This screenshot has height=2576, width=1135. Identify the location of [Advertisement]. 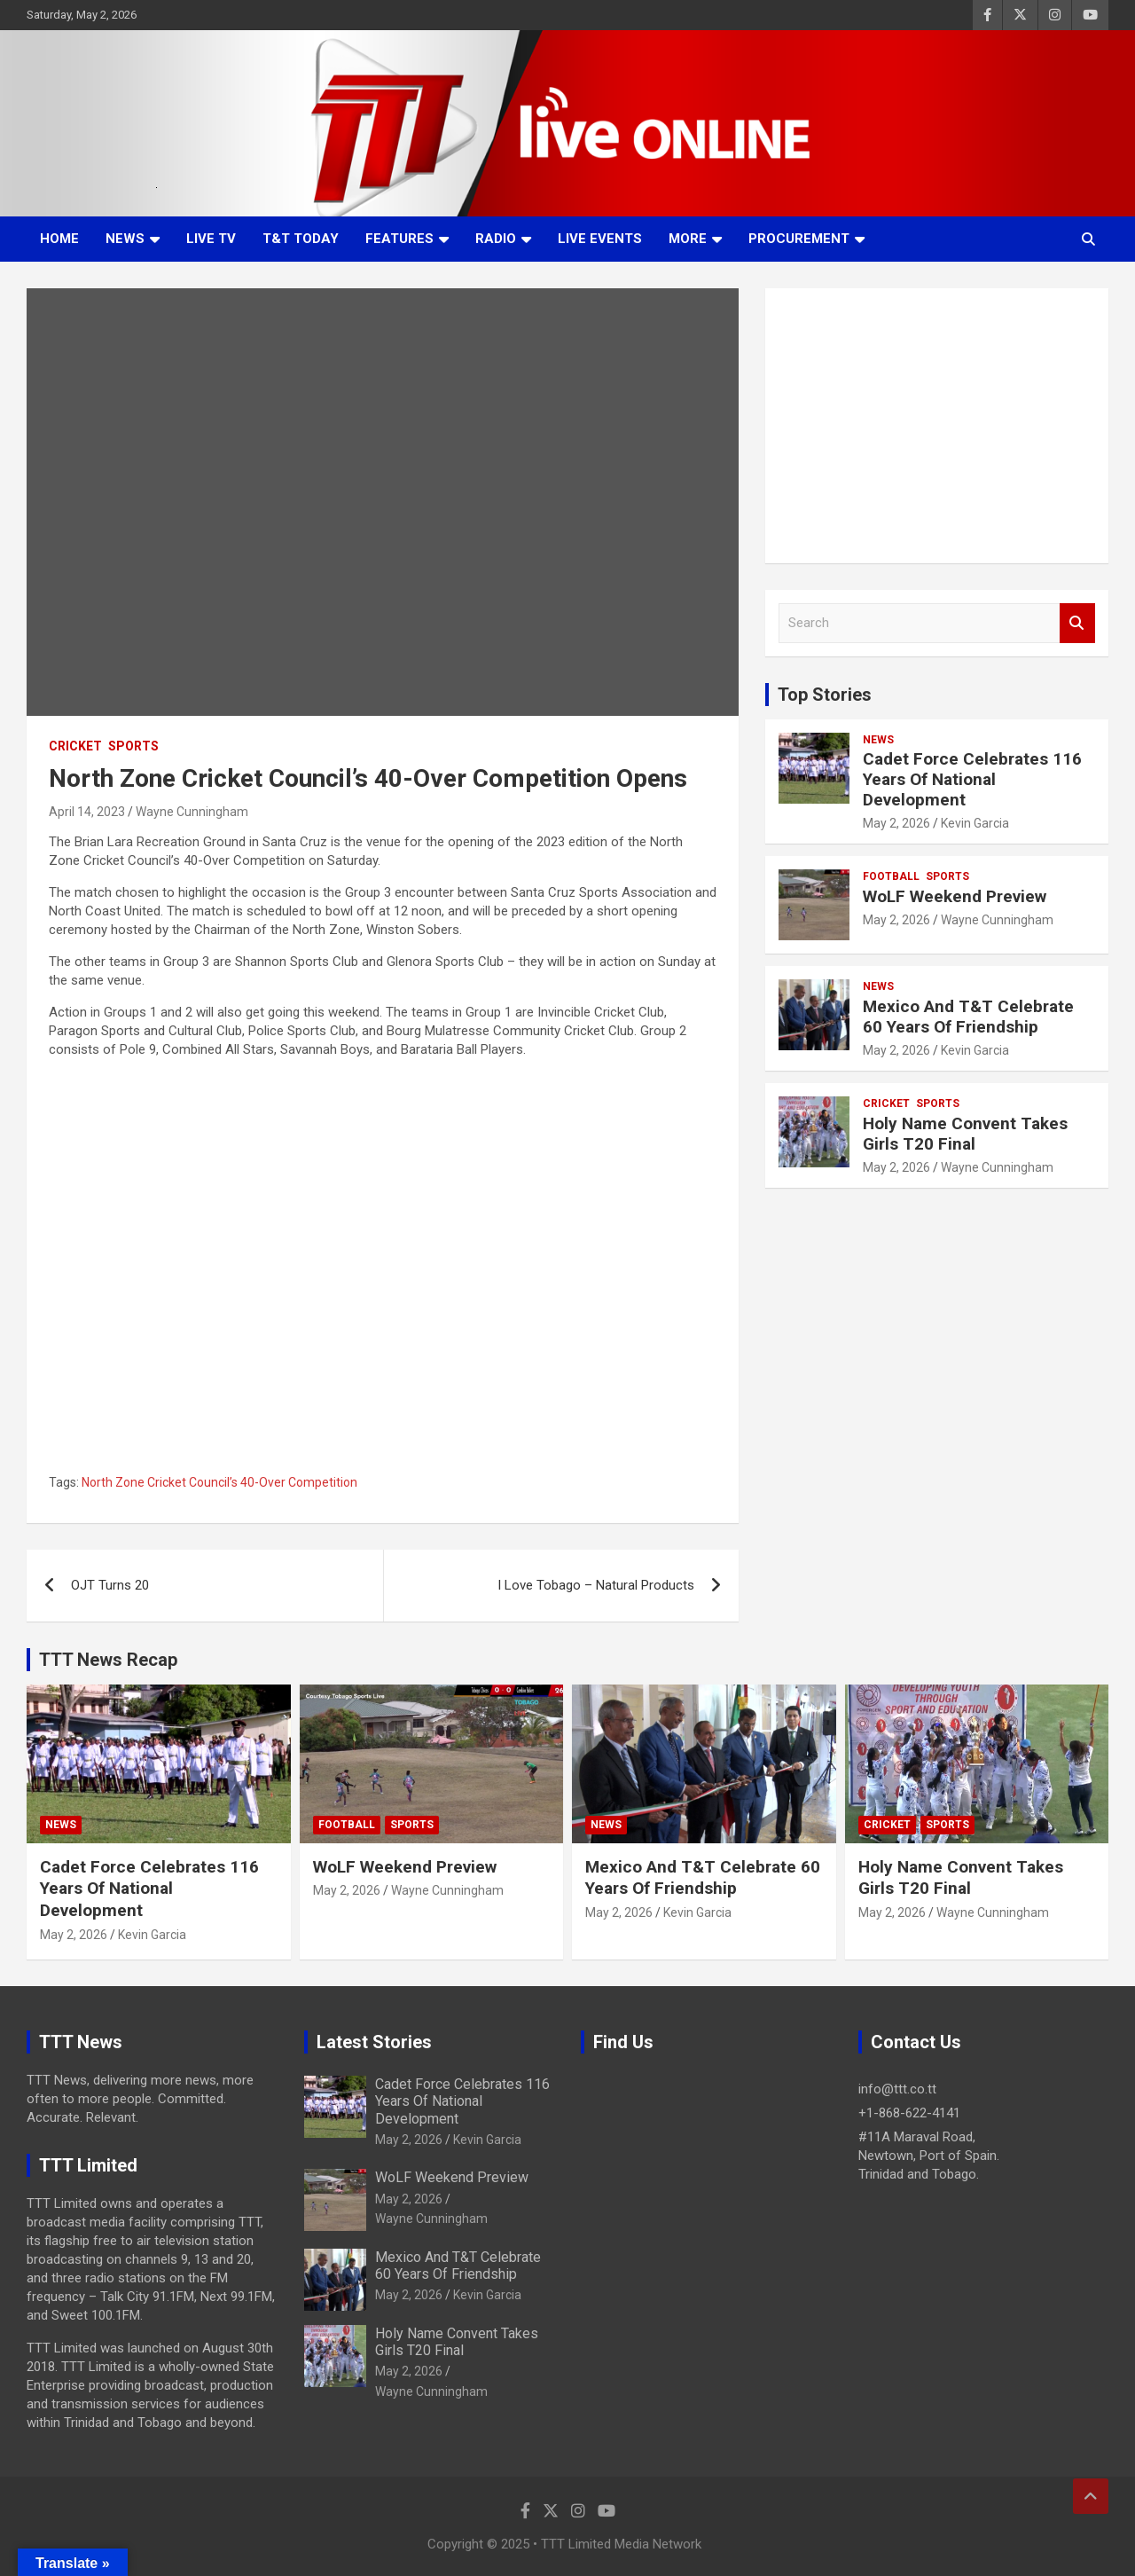
(937, 426).